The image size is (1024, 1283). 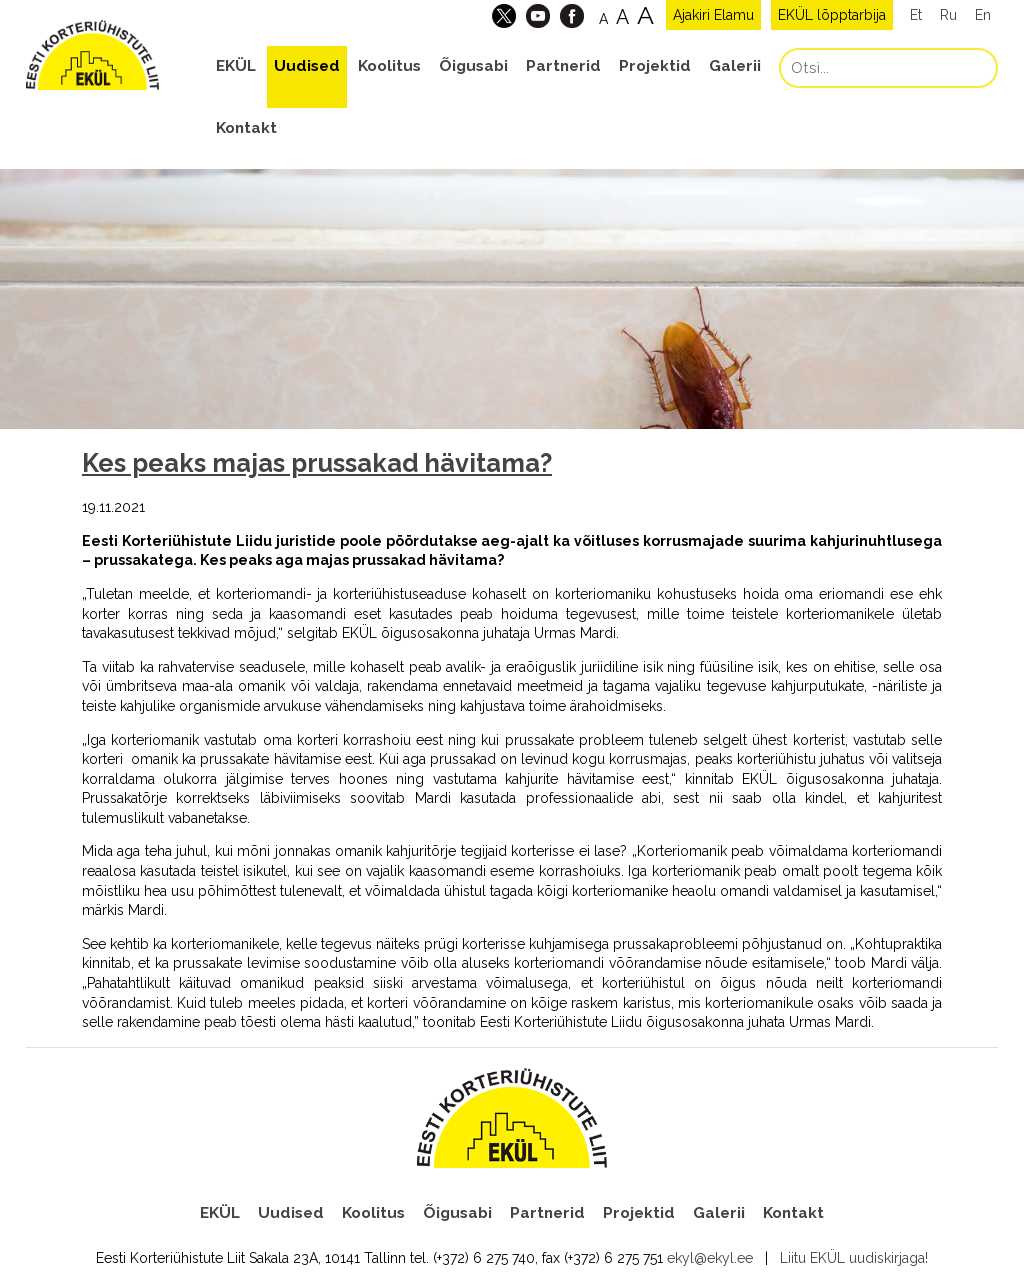 I want to click on En, so click(x=983, y=15).